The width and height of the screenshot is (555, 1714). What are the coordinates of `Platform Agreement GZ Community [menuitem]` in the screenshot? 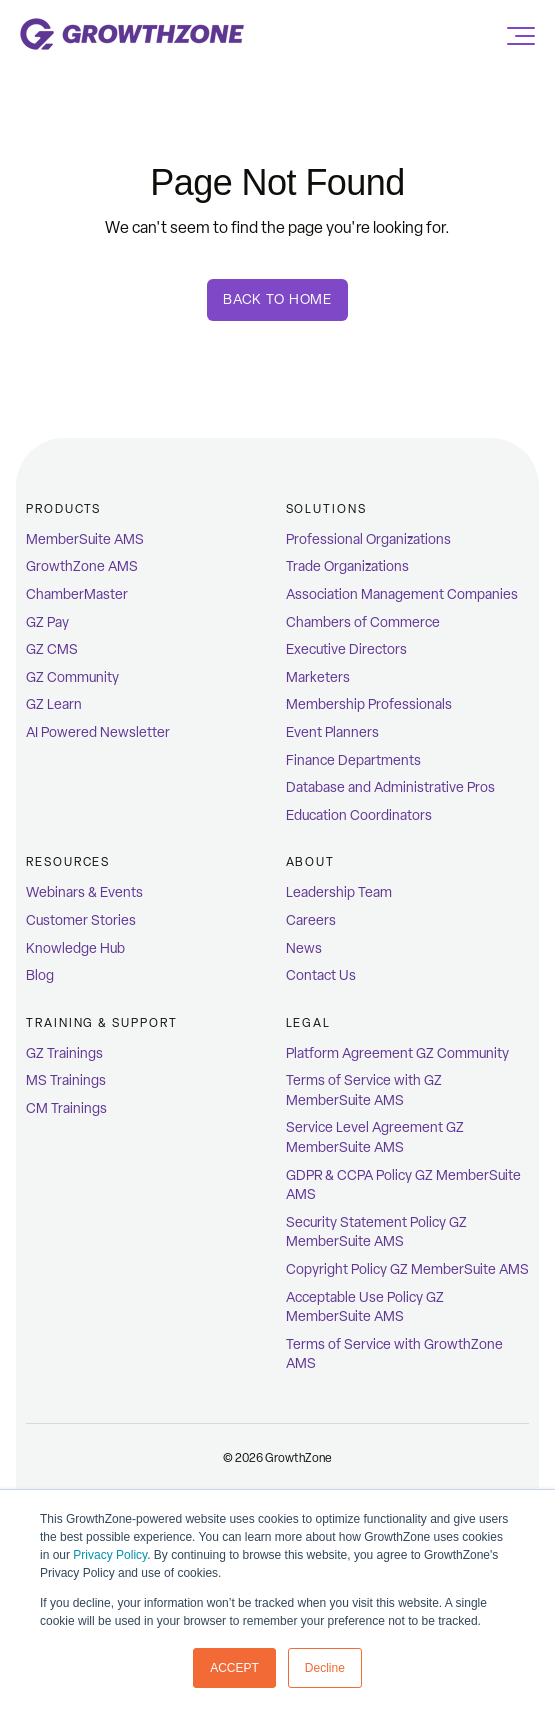 It's located at (397, 1053).